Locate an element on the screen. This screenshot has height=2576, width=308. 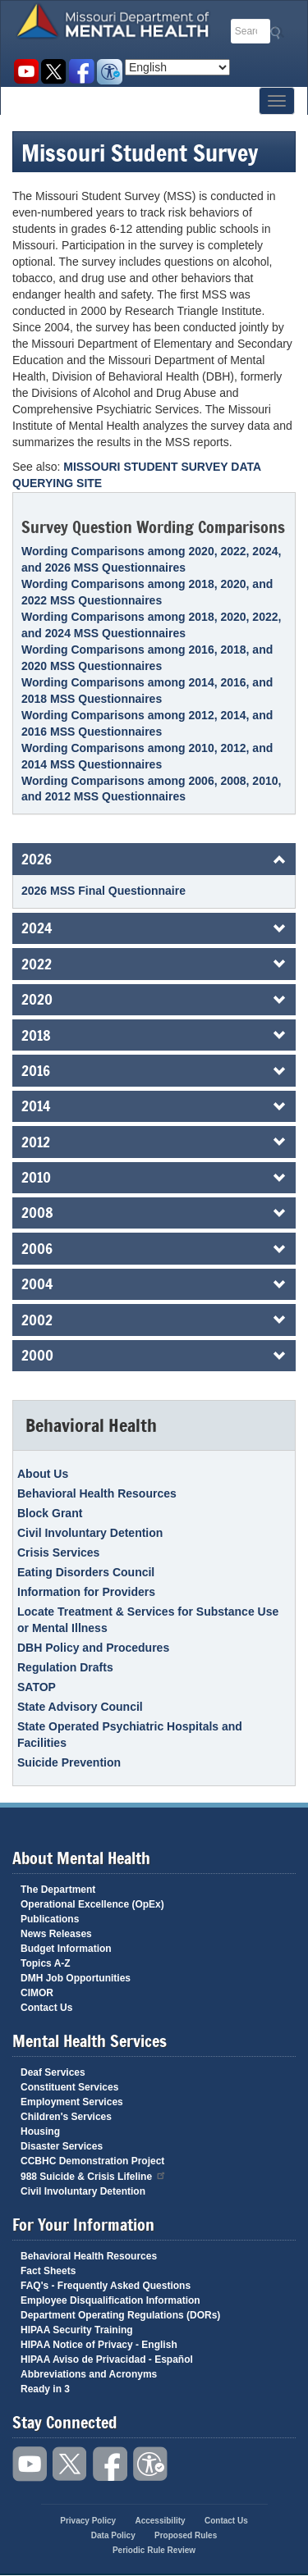
Budget Information is located at coordinates (66, 1948).